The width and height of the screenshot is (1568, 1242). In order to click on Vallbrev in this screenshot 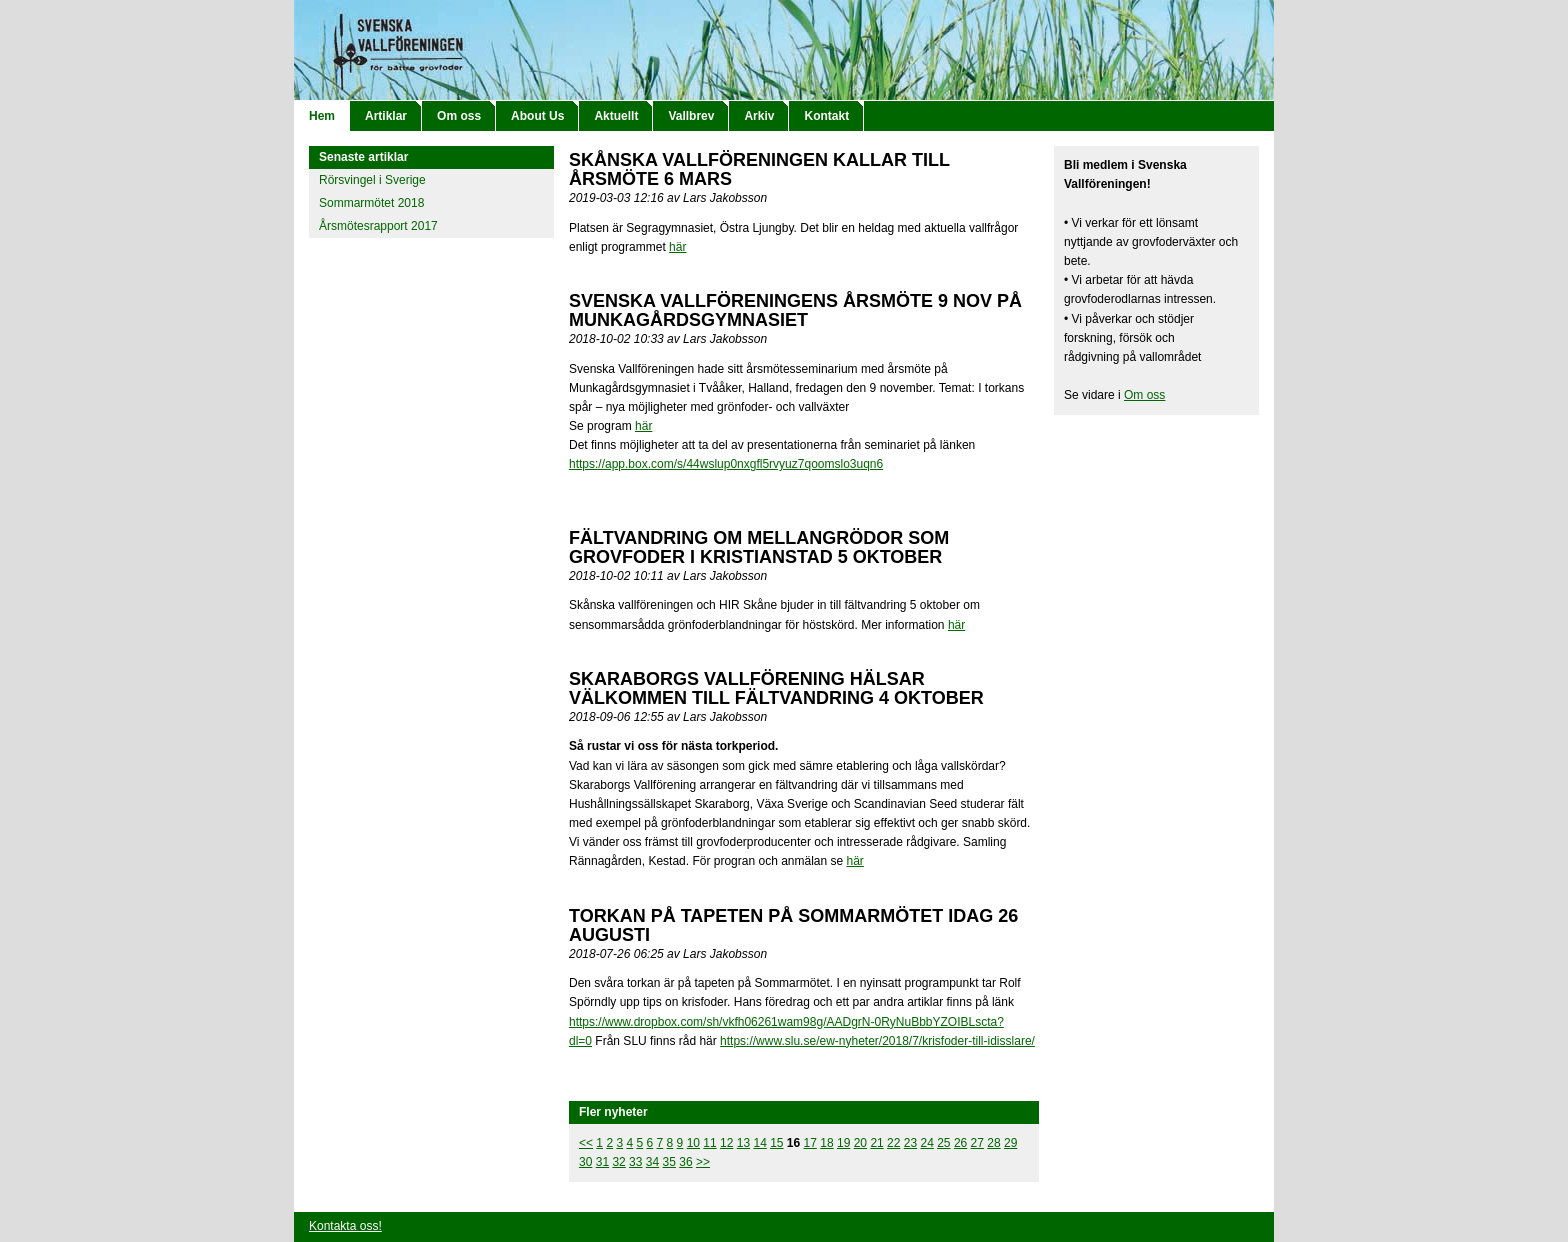, I will do `click(691, 116)`.